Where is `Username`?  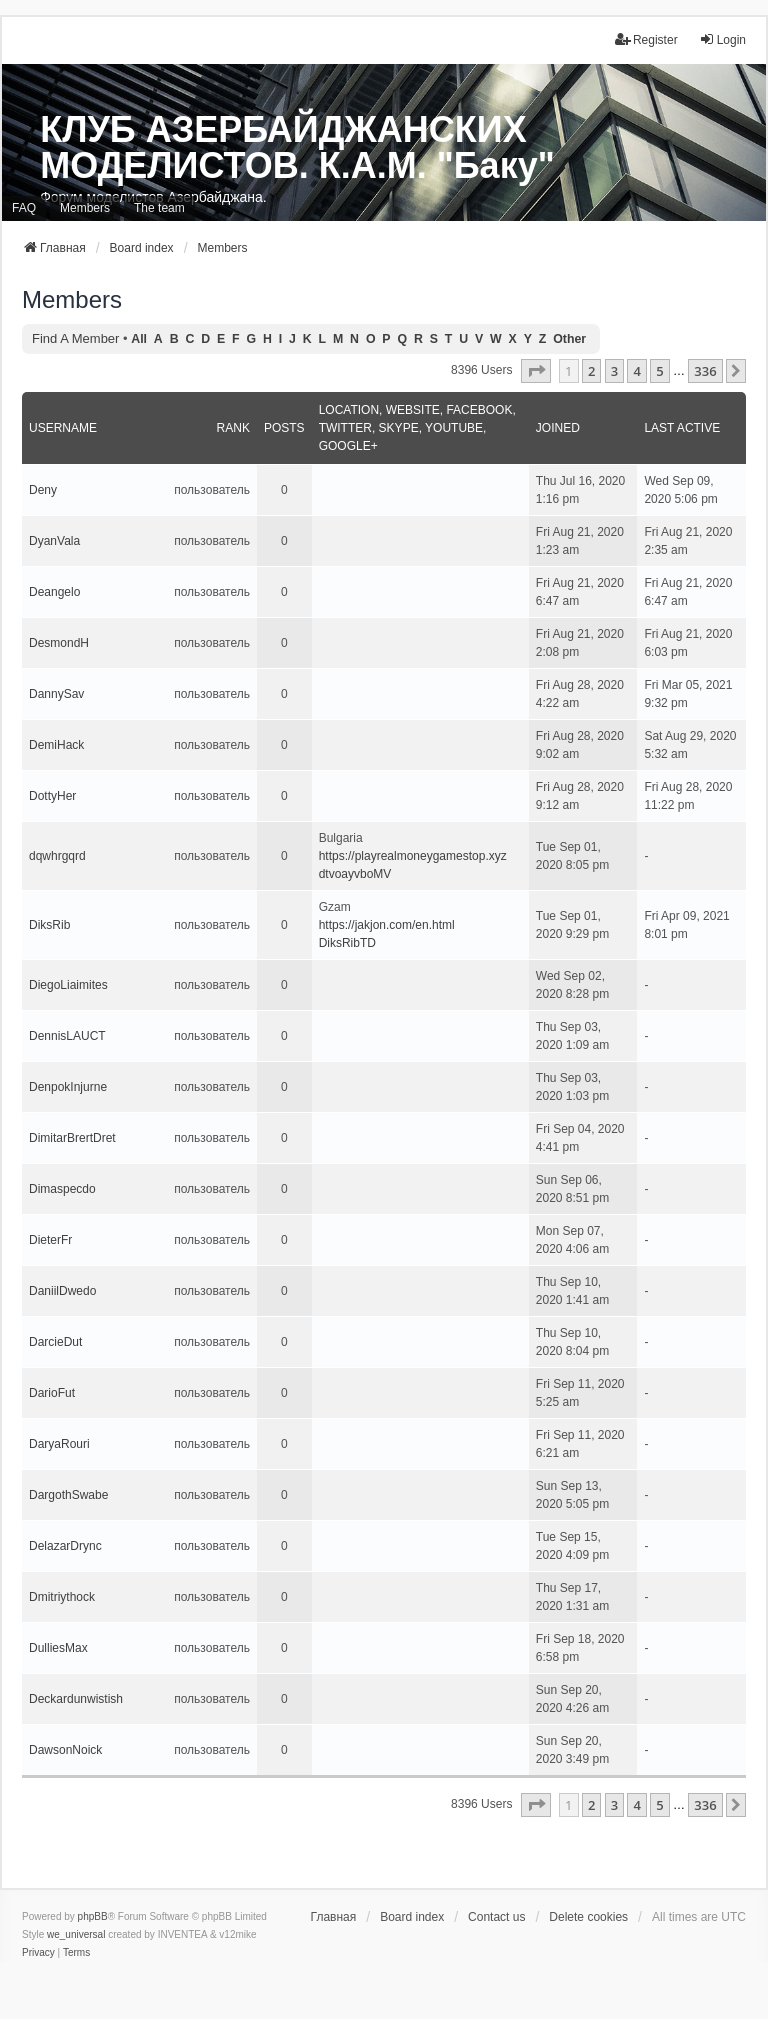 Username is located at coordinates (63, 428).